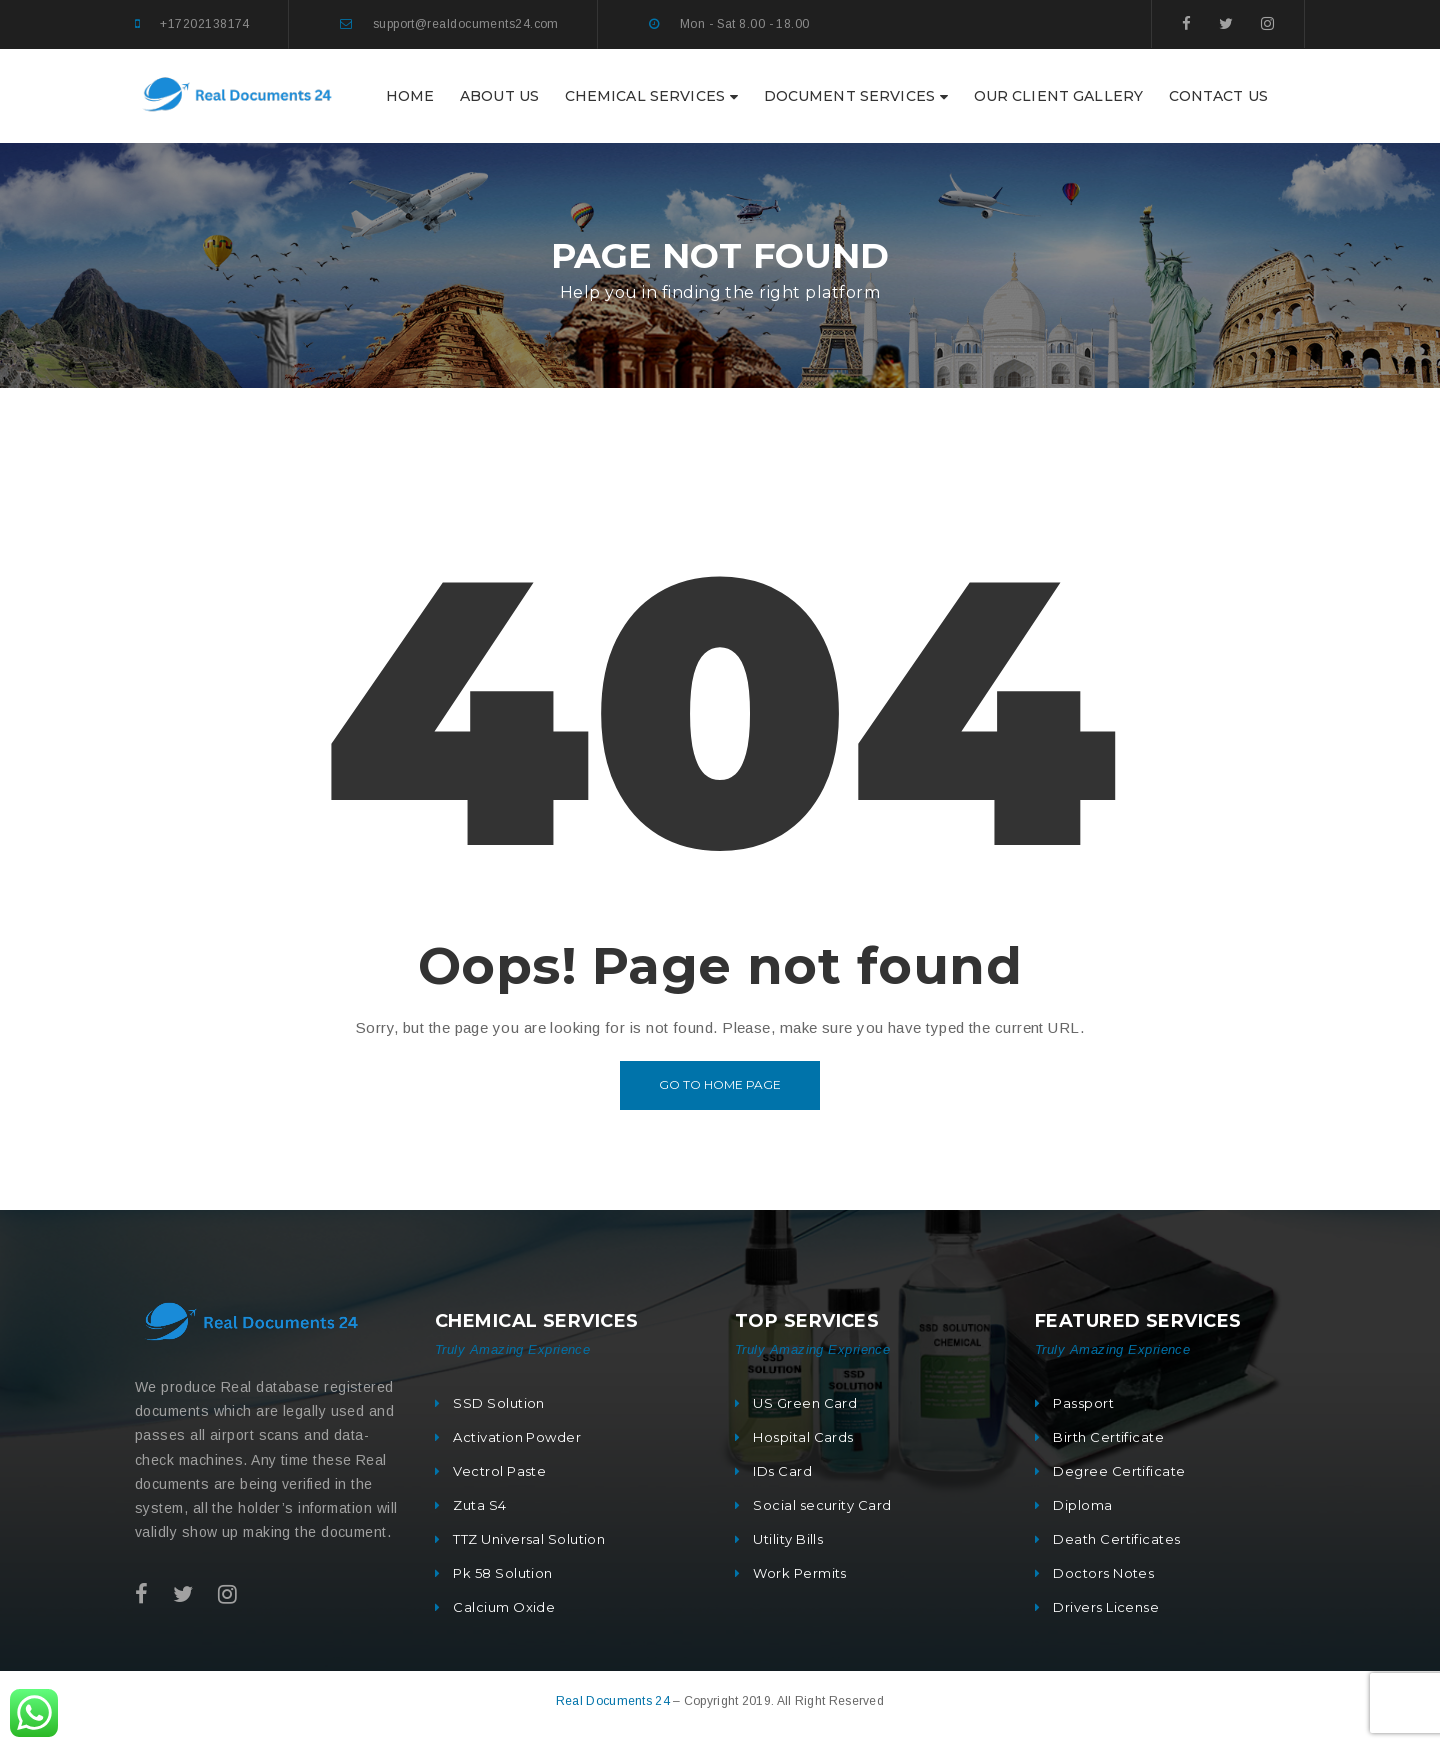 The width and height of the screenshot is (1440, 1747). Describe the element at coordinates (720, 1084) in the screenshot. I see `Go to home page` at that location.